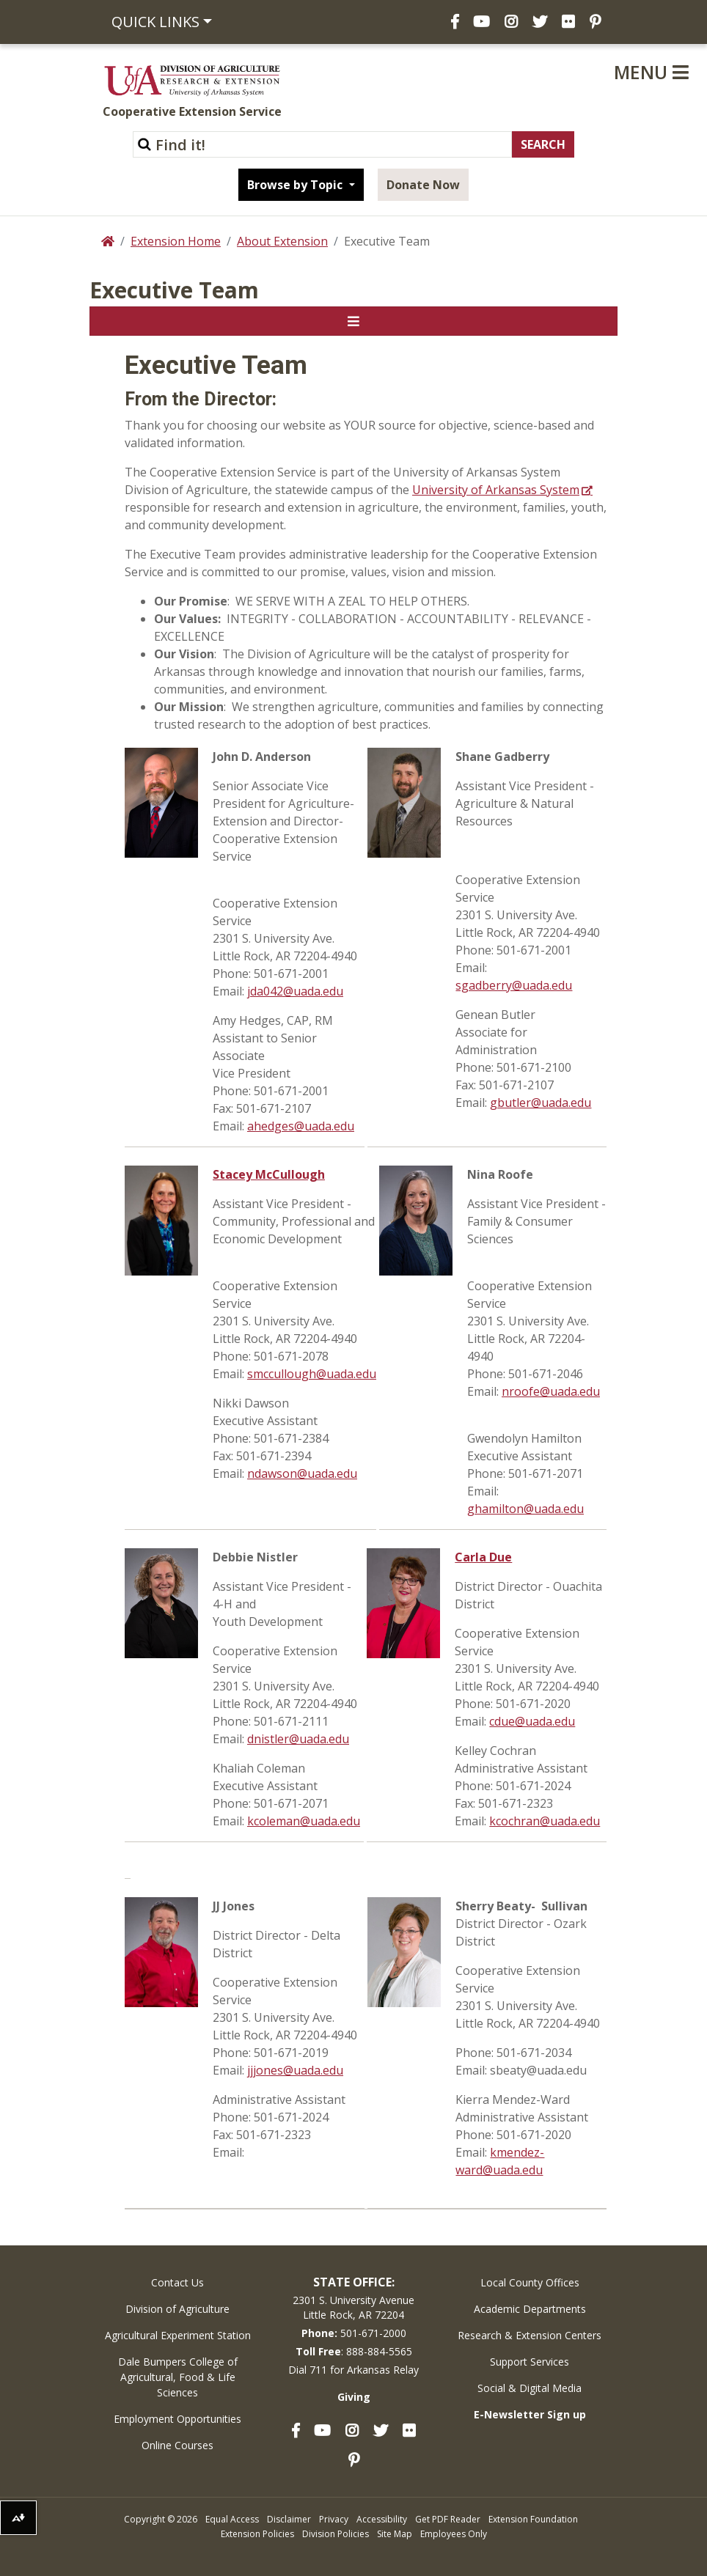 Image resolution: width=707 pixels, height=2576 pixels. I want to click on 2301 S. University AvenueLittle Rock, AR 72204, so click(353, 2307).